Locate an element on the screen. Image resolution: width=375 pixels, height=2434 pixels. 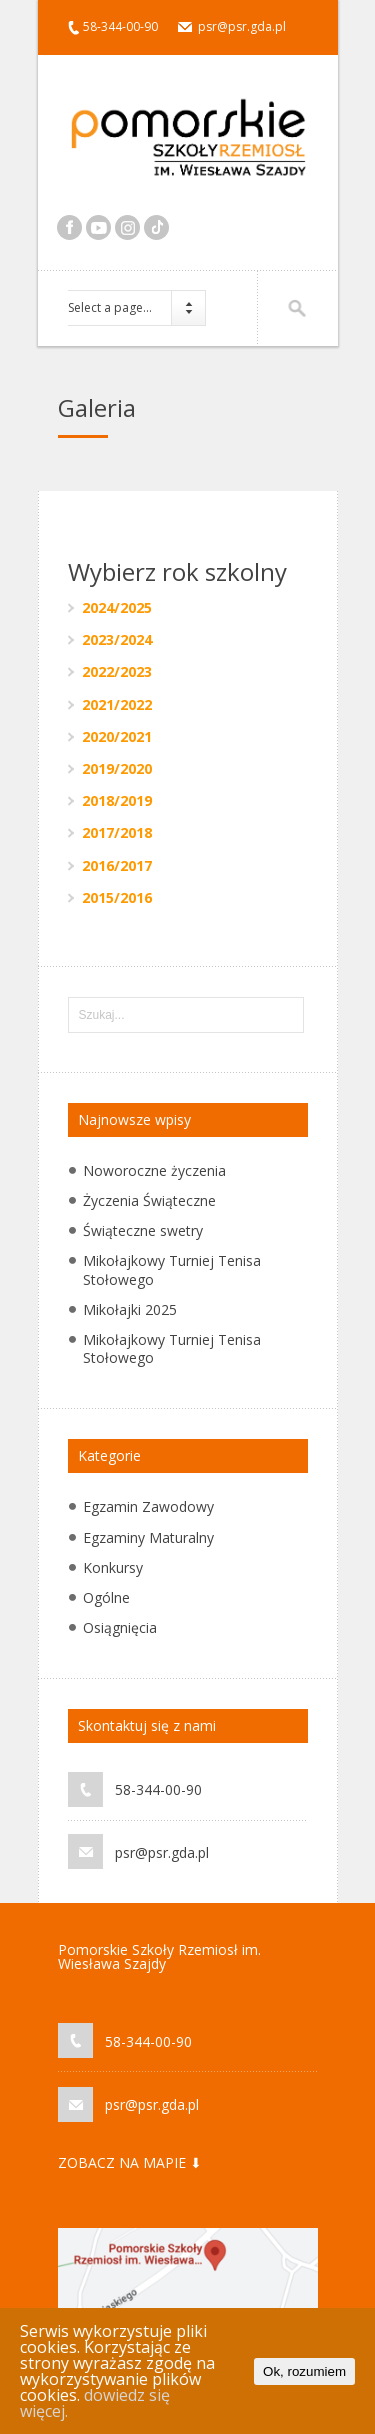
dowiedz się więcej. is located at coordinates (95, 2403).